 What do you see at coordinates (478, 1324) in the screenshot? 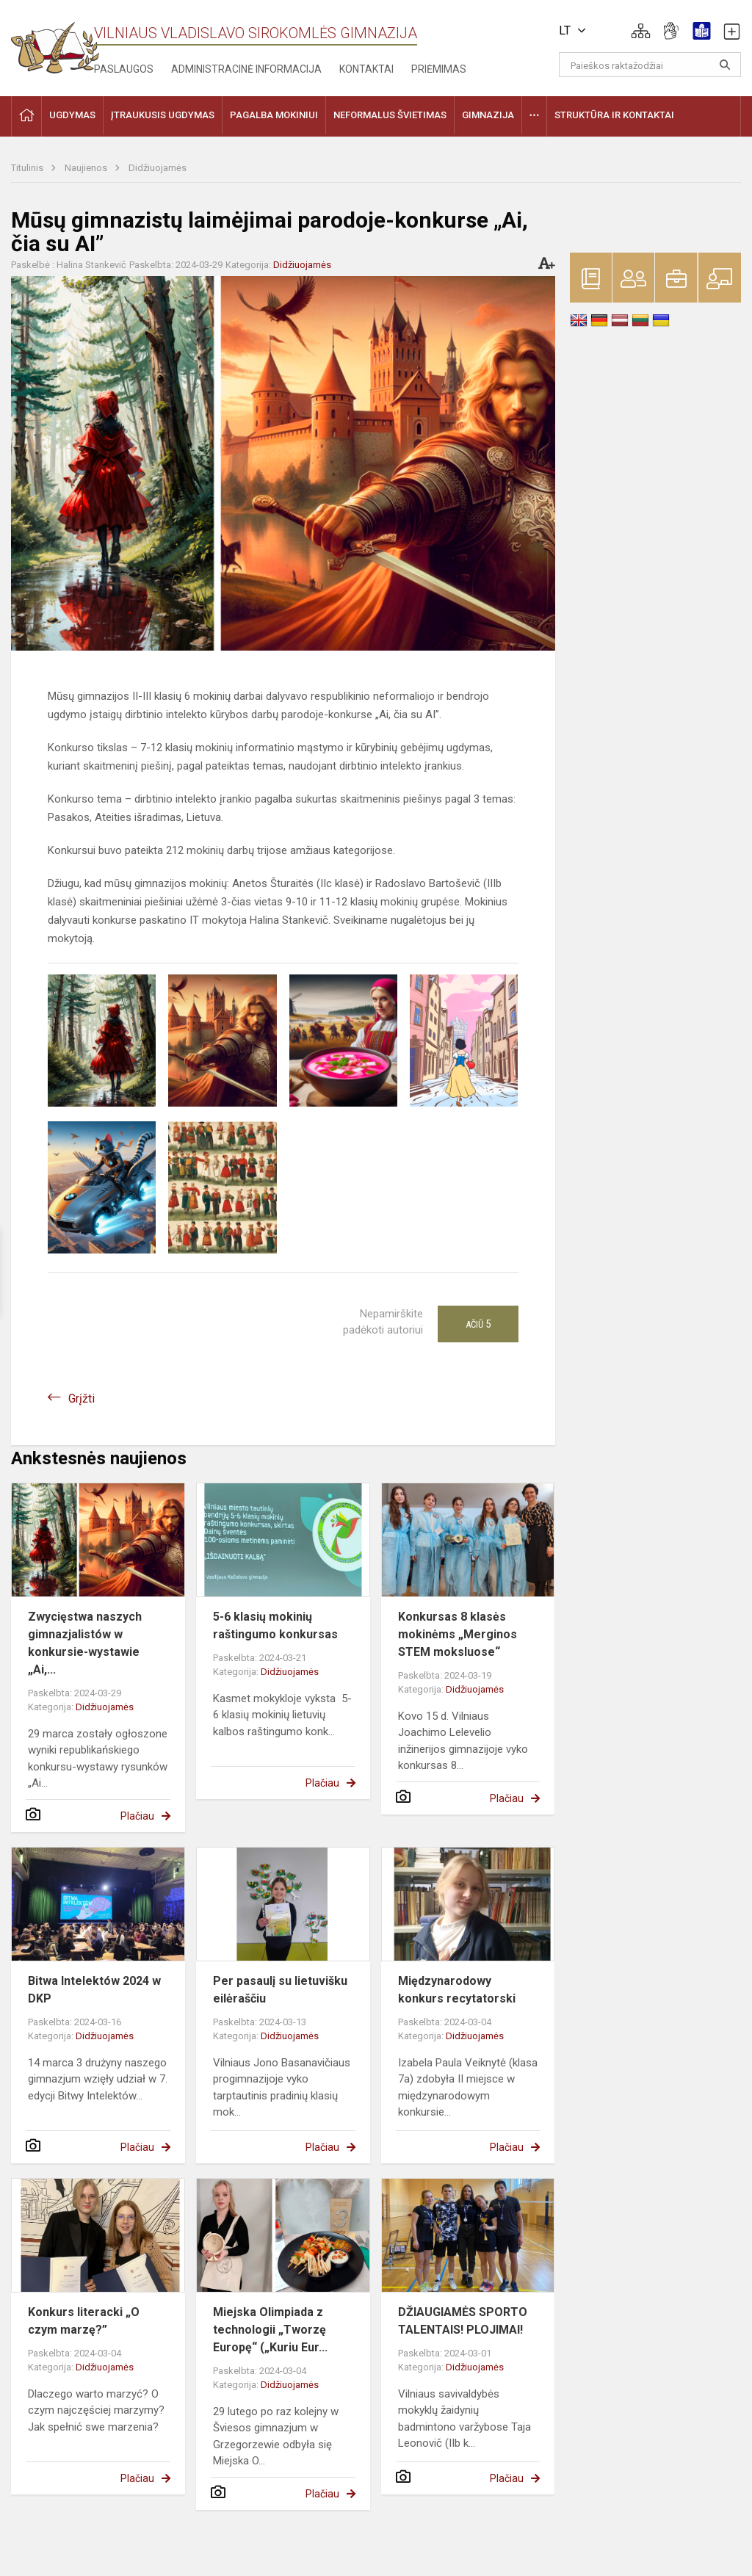
I see `Ačiū` at bounding box center [478, 1324].